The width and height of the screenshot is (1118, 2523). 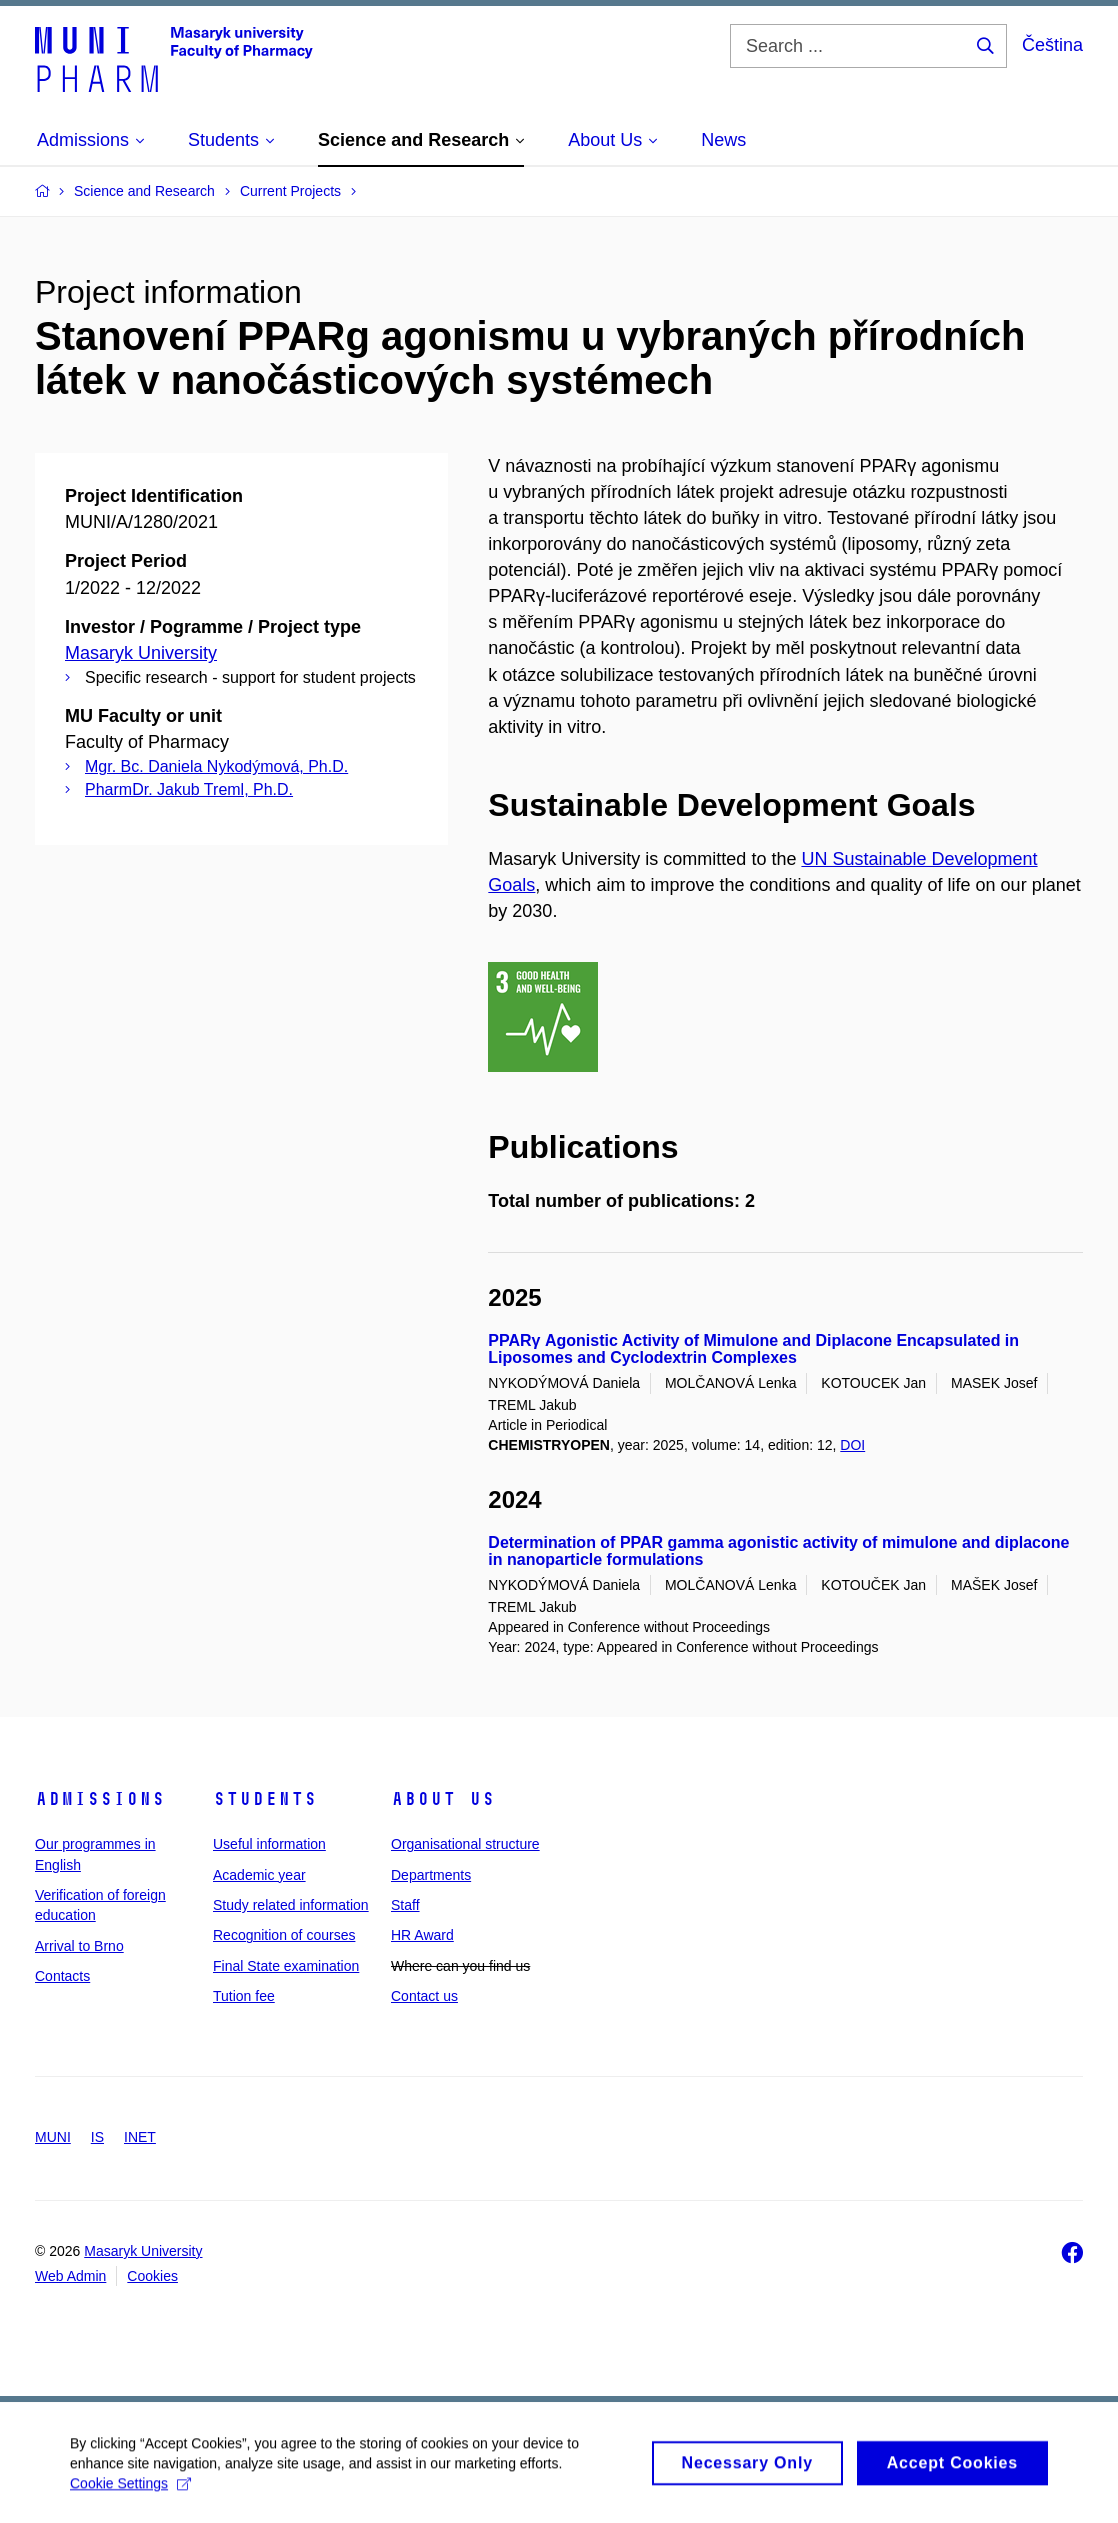 What do you see at coordinates (259, 1875) in the screenshot?
I see `Academic year` at bounding box center [259, 1875].